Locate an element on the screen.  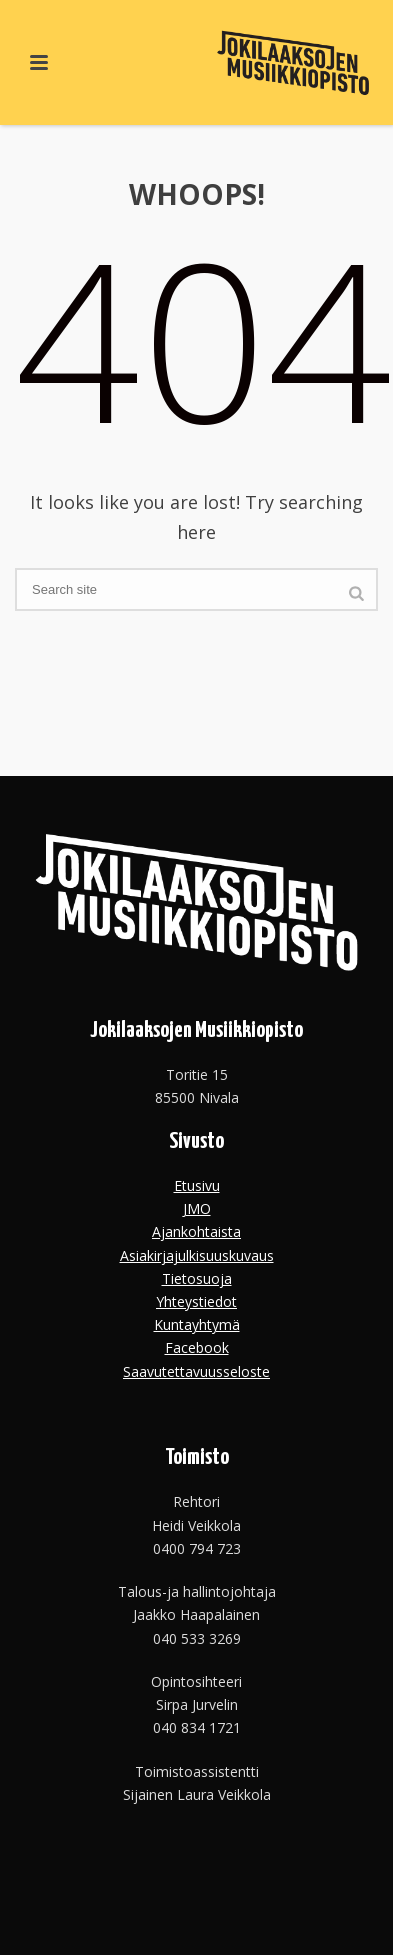
Etusivu is located at coordinates (197, 1185).